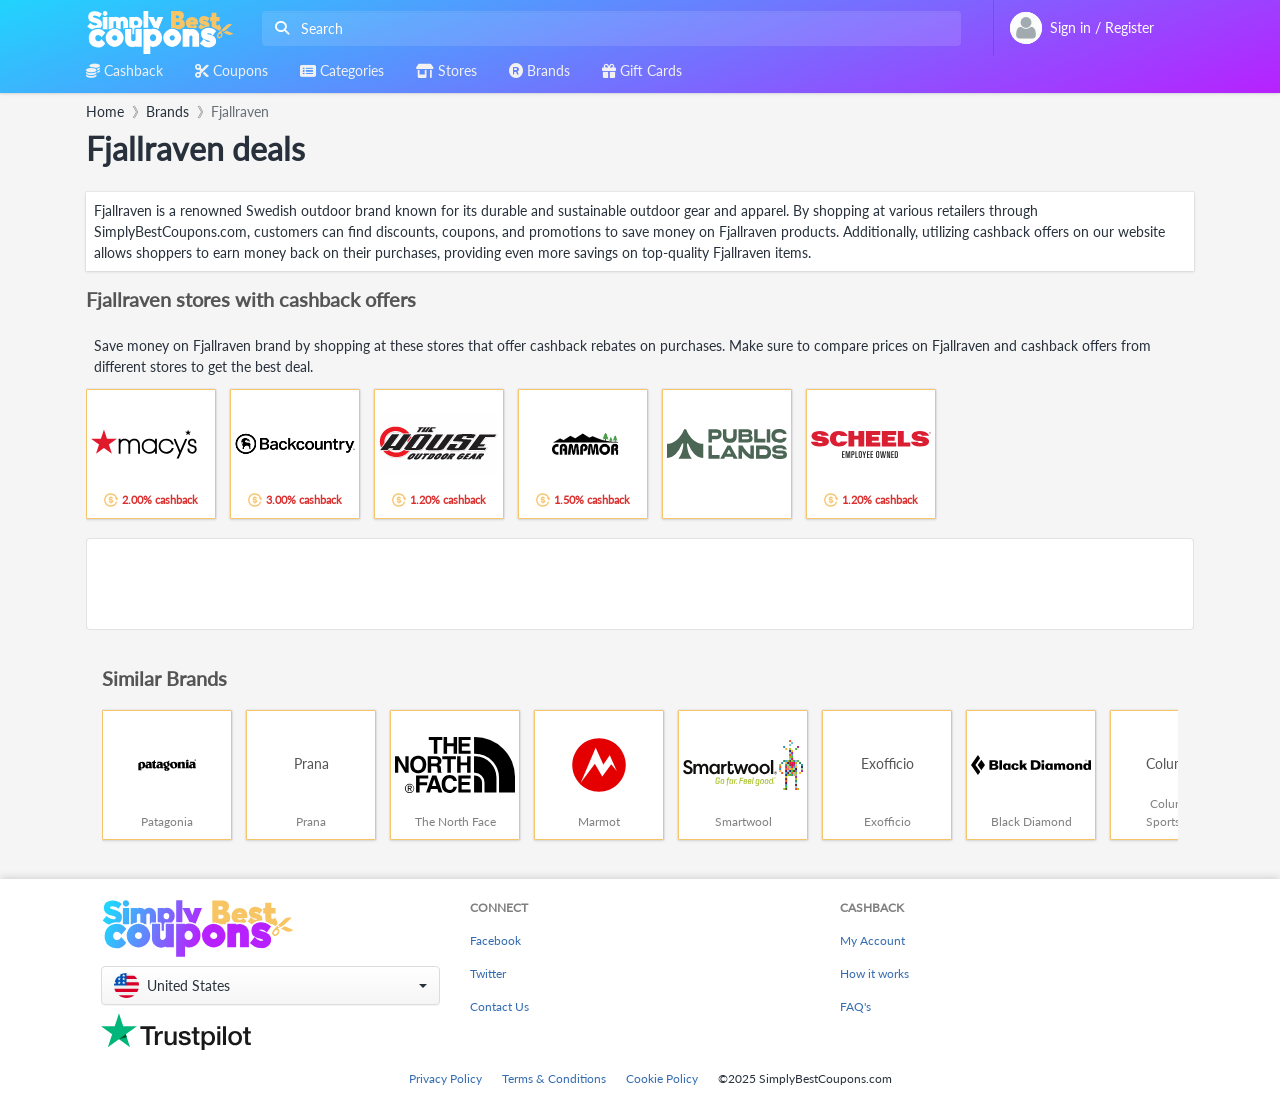 This screenshot has width=1280, height=1103. Describe the element at coordinates (872, 940) in the screenshot. I see `My Account` at that location.